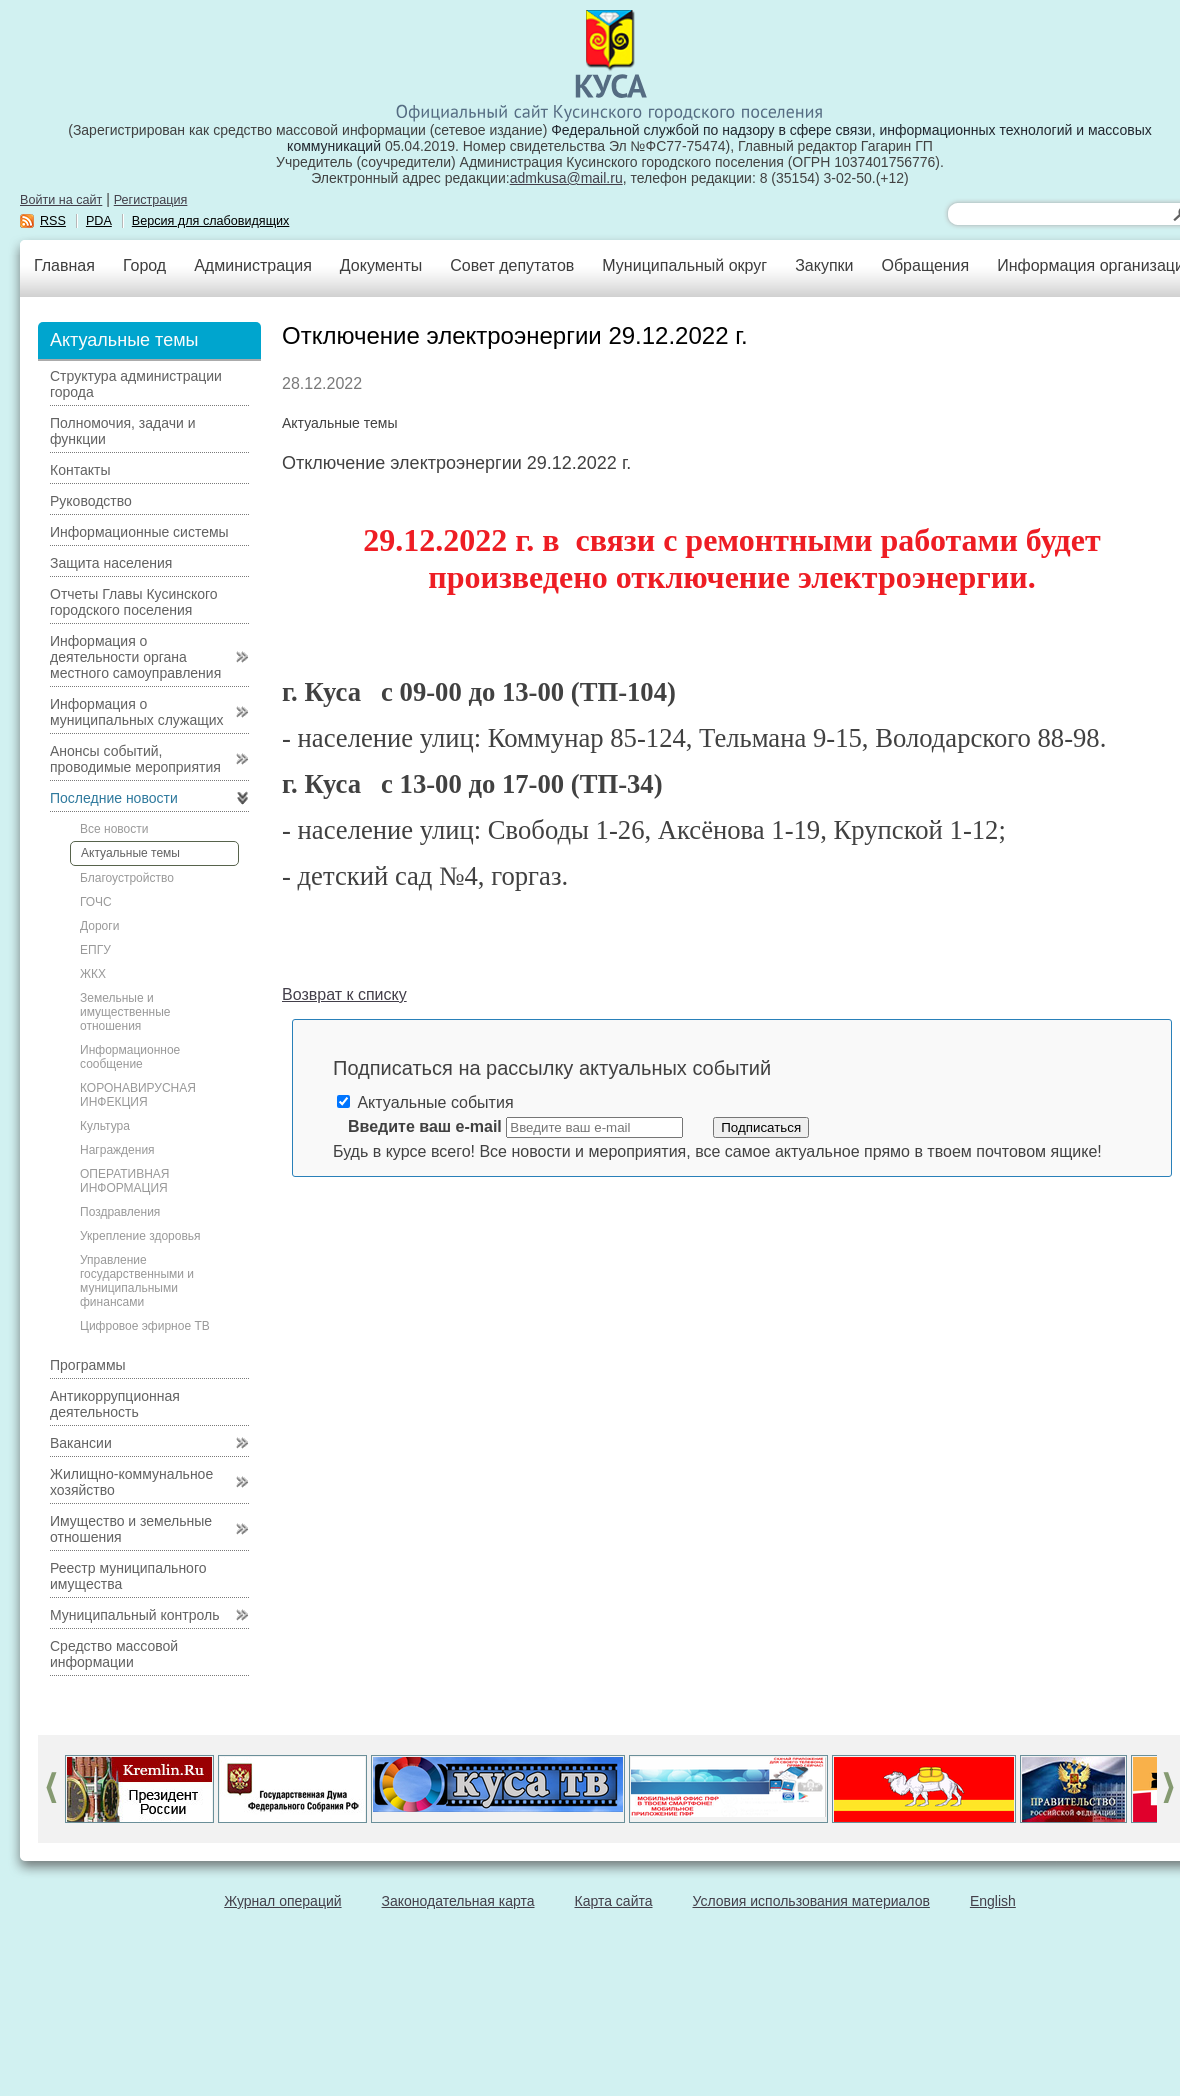 This screenshot has height=2096, width=1180. I want to click on Руководство, so click(91, 501).